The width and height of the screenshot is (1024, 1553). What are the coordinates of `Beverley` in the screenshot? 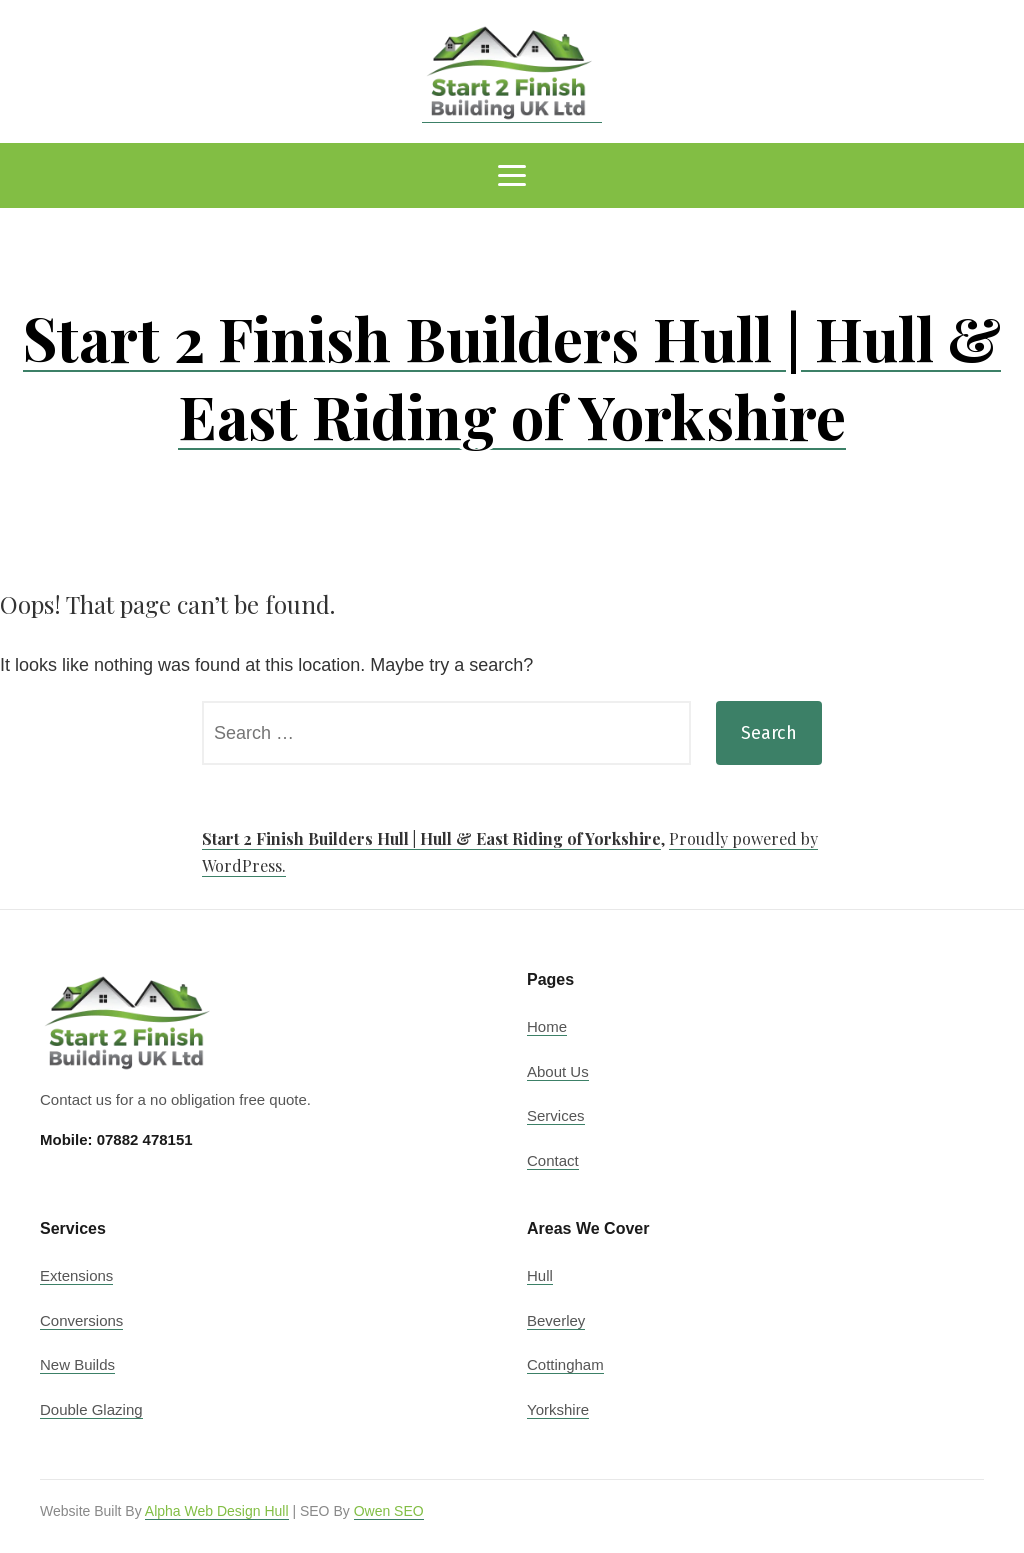 It's located at (556, 1320).